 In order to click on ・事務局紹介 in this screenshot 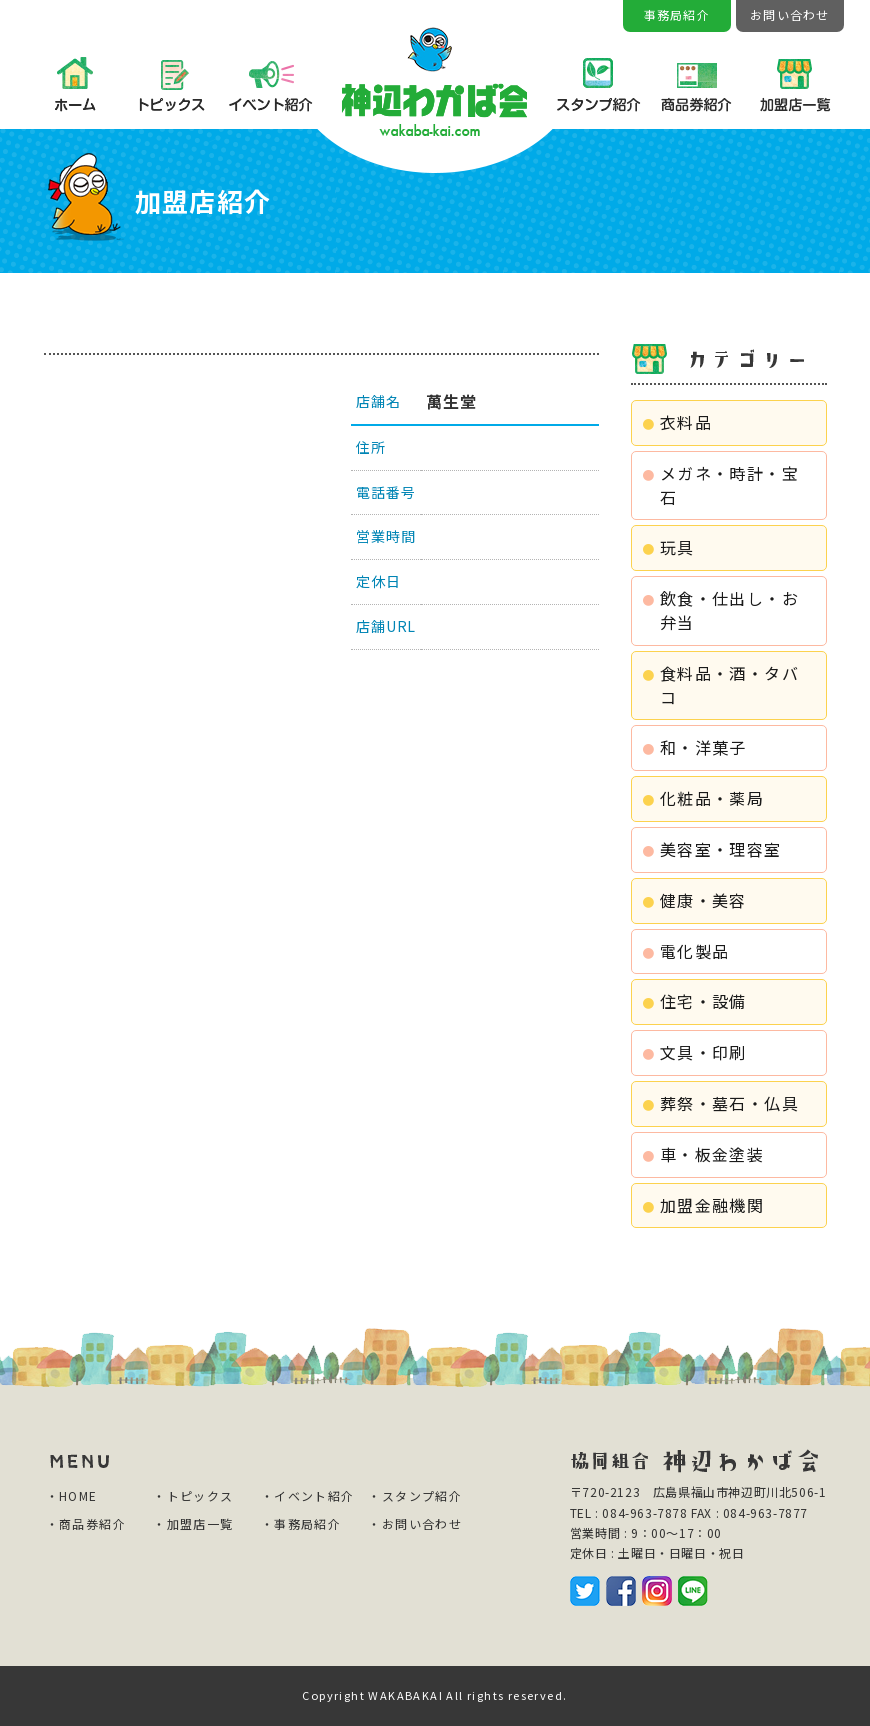, I will do `click(301, 1523)`.